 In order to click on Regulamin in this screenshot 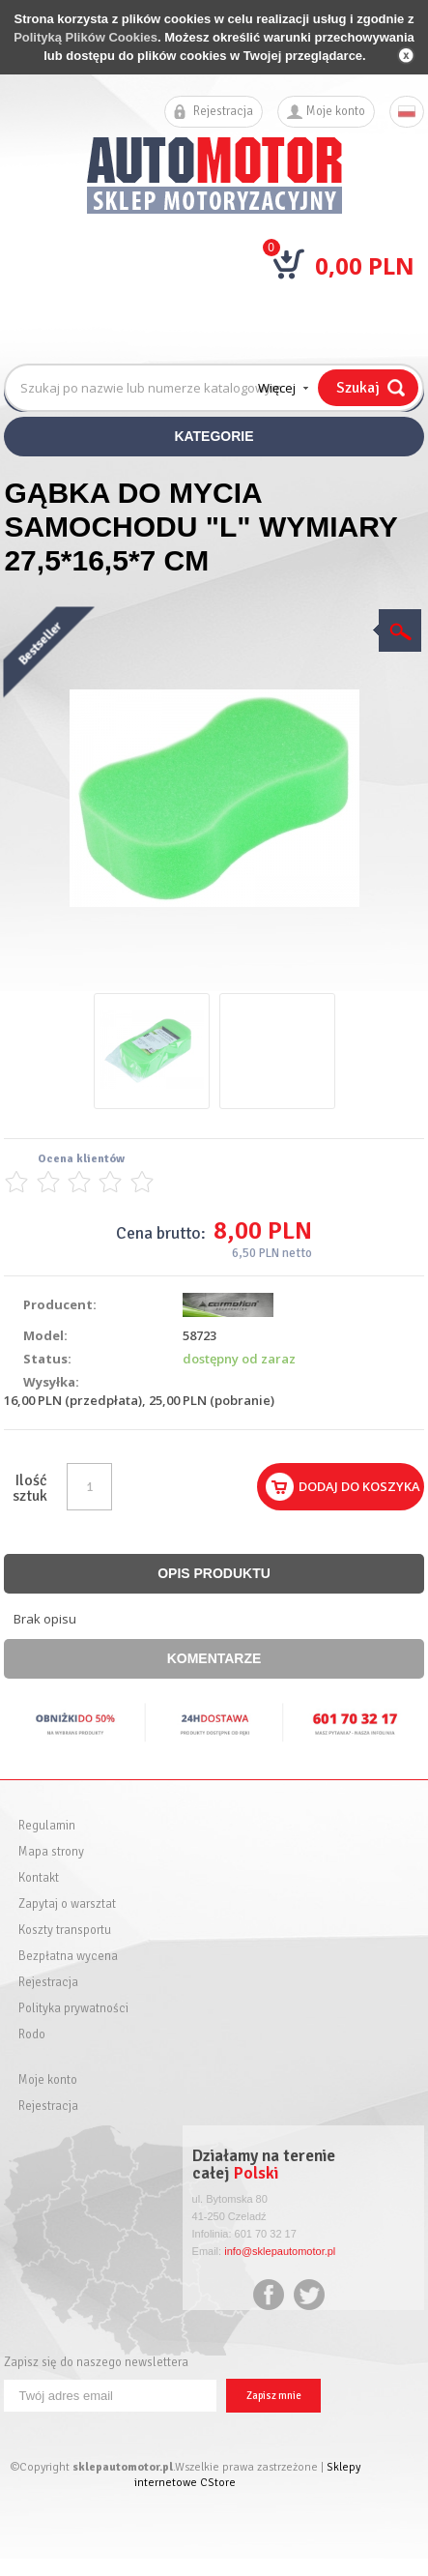, I will do `click(46, 1826)`.